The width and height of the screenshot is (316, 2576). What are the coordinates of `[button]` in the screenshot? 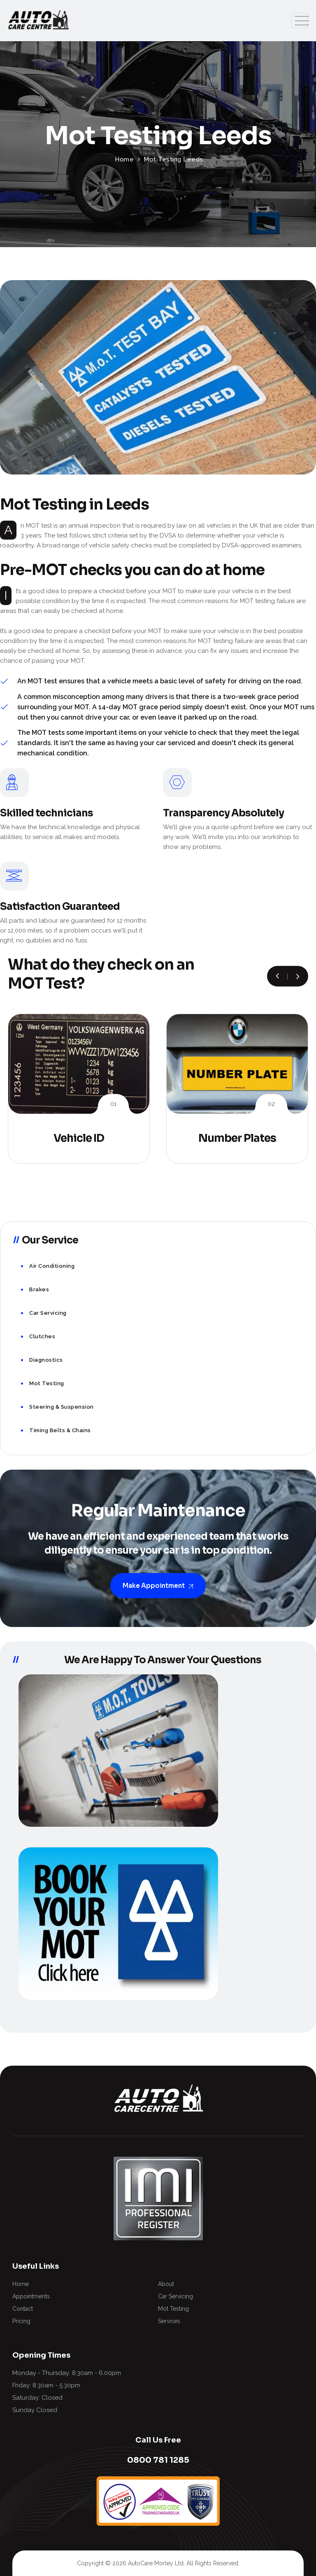 It's located at (298, 976).